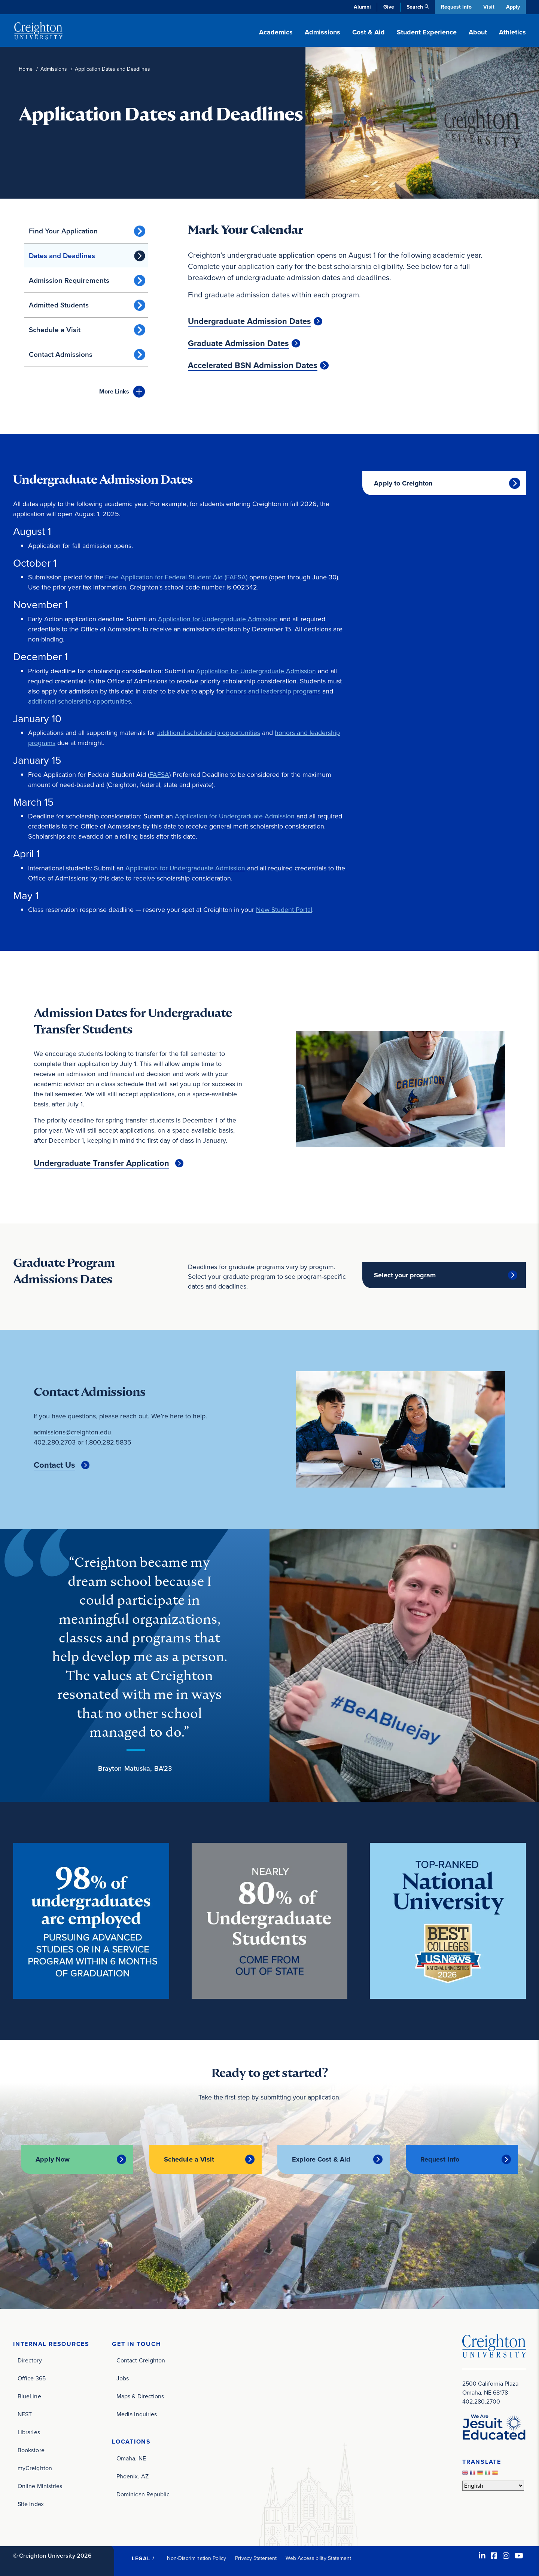  Describe the element at coordinates (249, 321) in the screenshot. I see `Undergraduate Admission Dates` at that location.